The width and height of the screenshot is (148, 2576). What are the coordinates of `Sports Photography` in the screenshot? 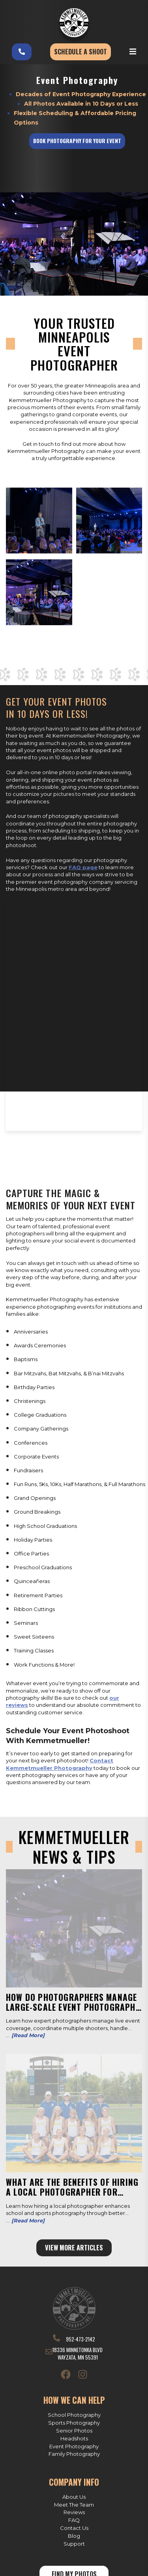 It's located at (74, 2423).